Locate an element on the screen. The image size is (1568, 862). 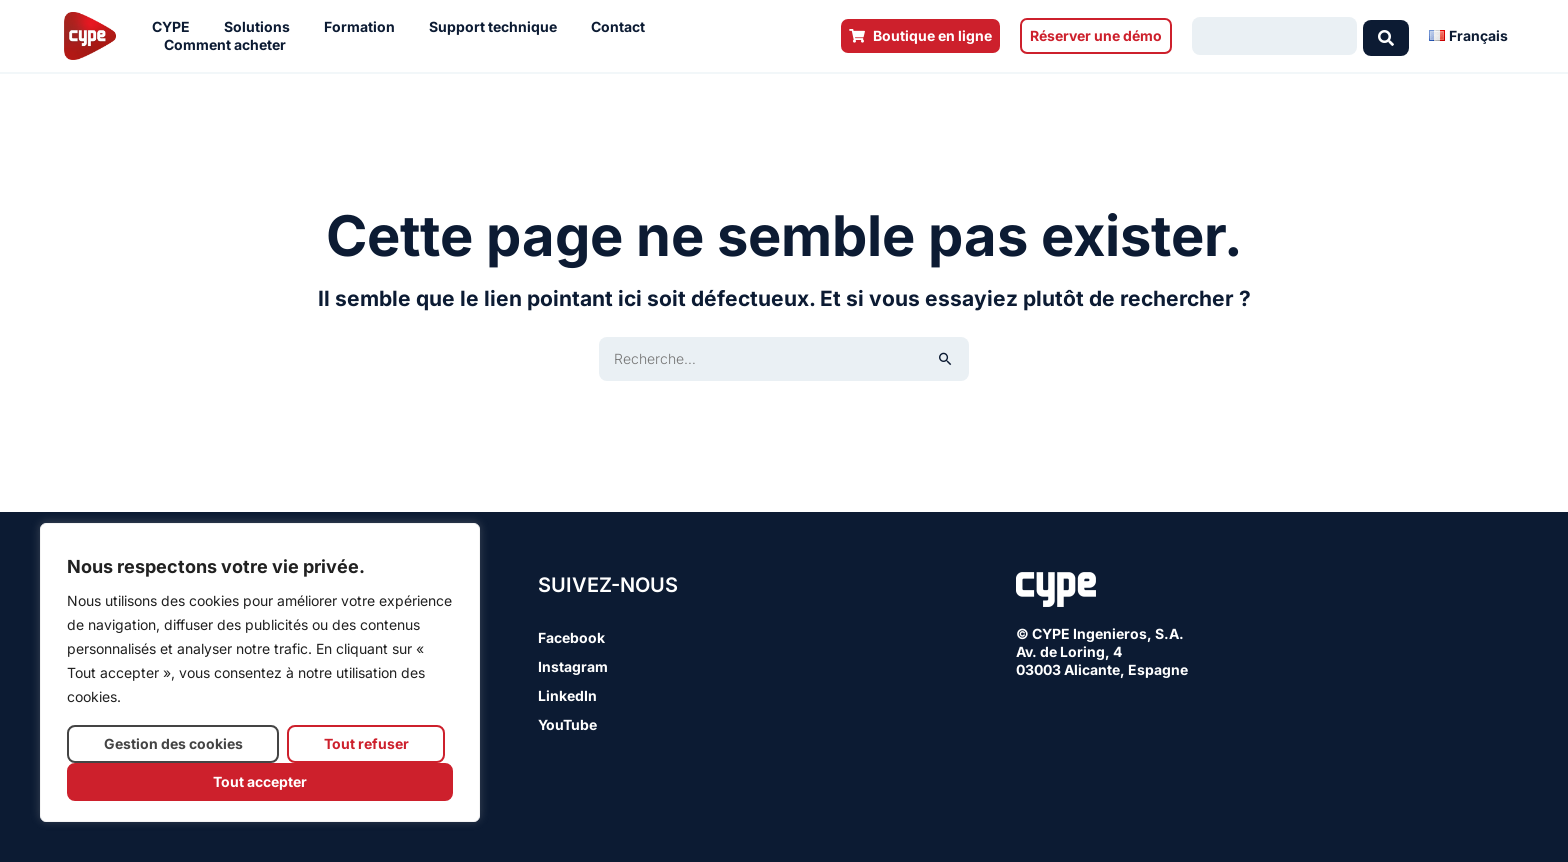
Comment acheter is located at coordinates (230, 45).